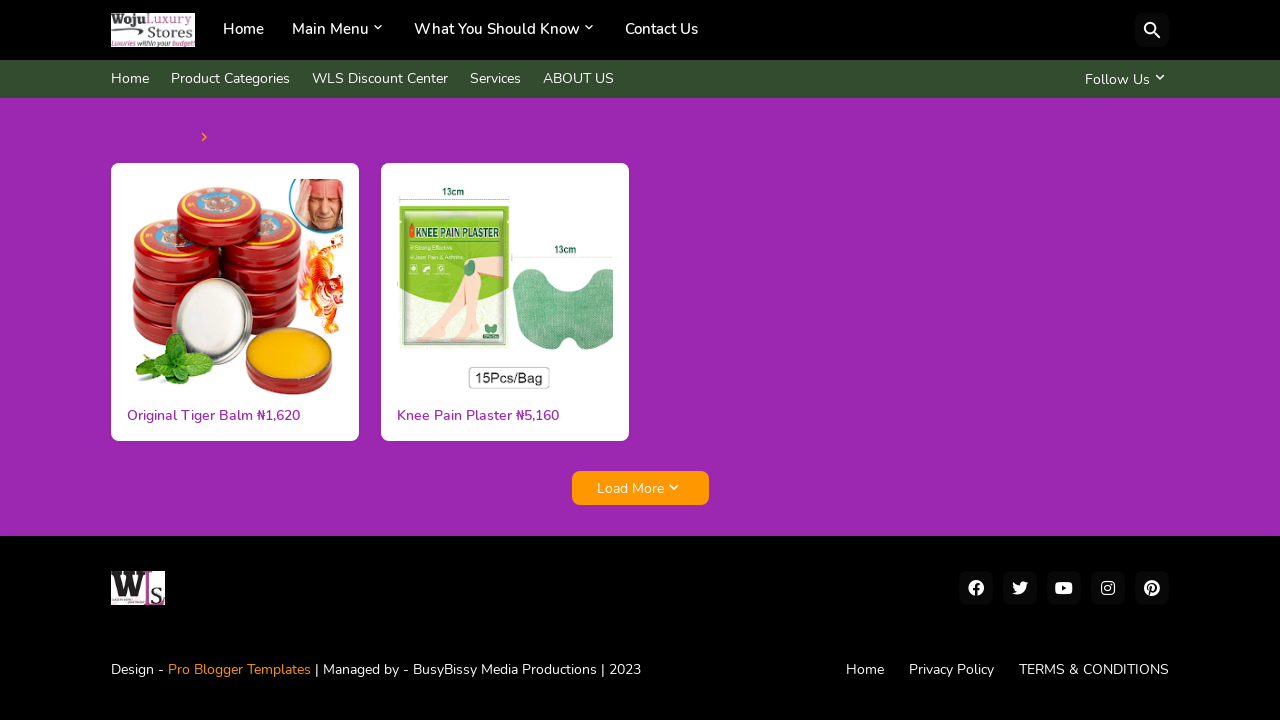  What do you see at coordinates (243, 29) in the screenshot?
I see `Home` at bounding box center [243, 29].